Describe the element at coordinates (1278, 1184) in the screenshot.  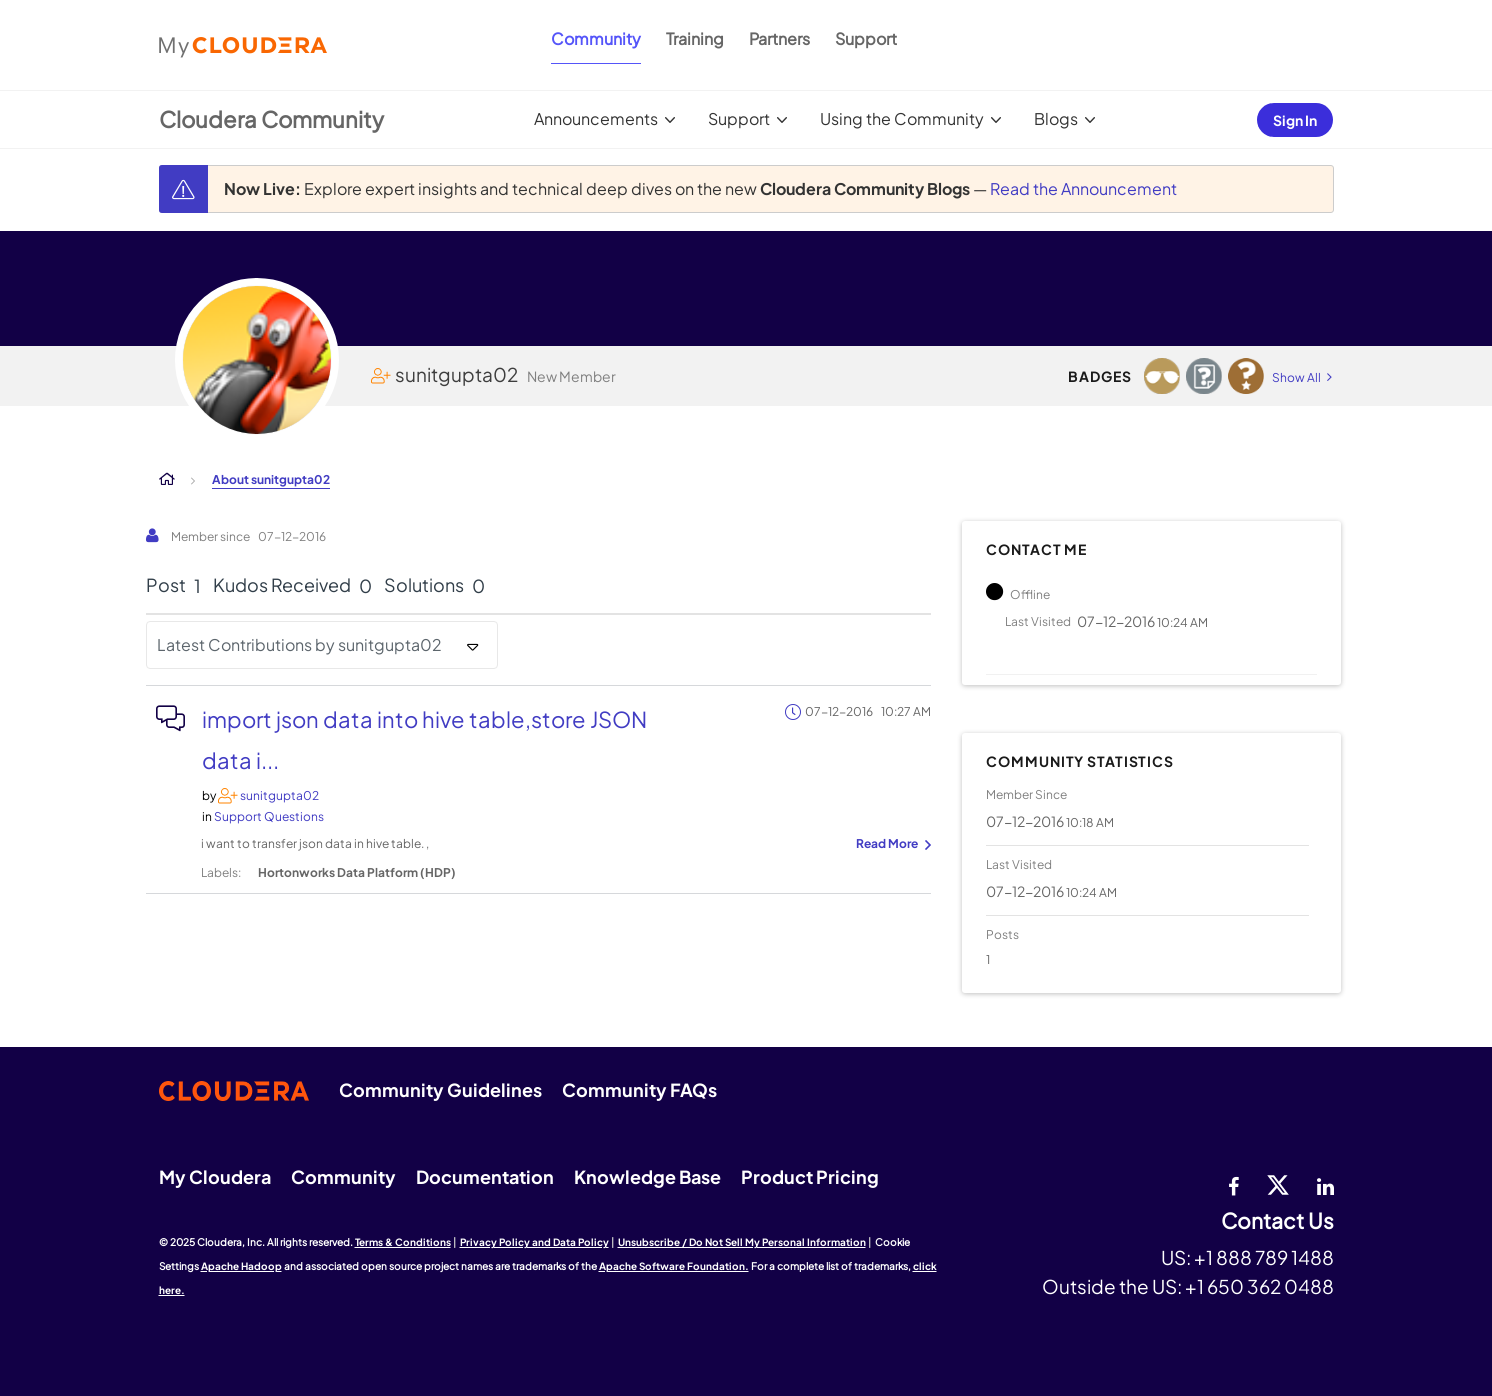
I see `[twitter]` at that location.